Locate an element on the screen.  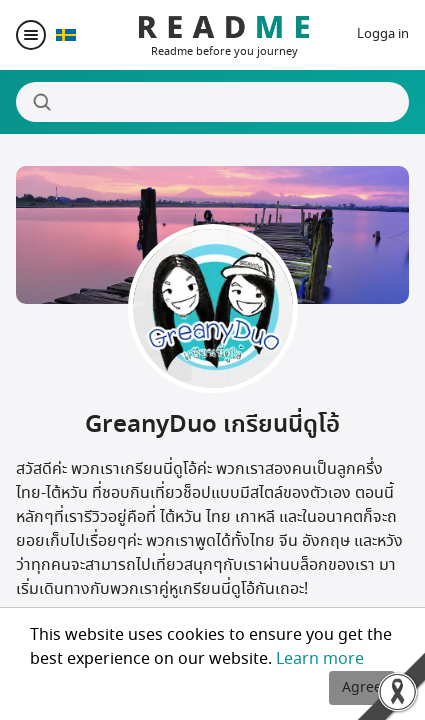
Learn more is located at coordinates (320, 659).